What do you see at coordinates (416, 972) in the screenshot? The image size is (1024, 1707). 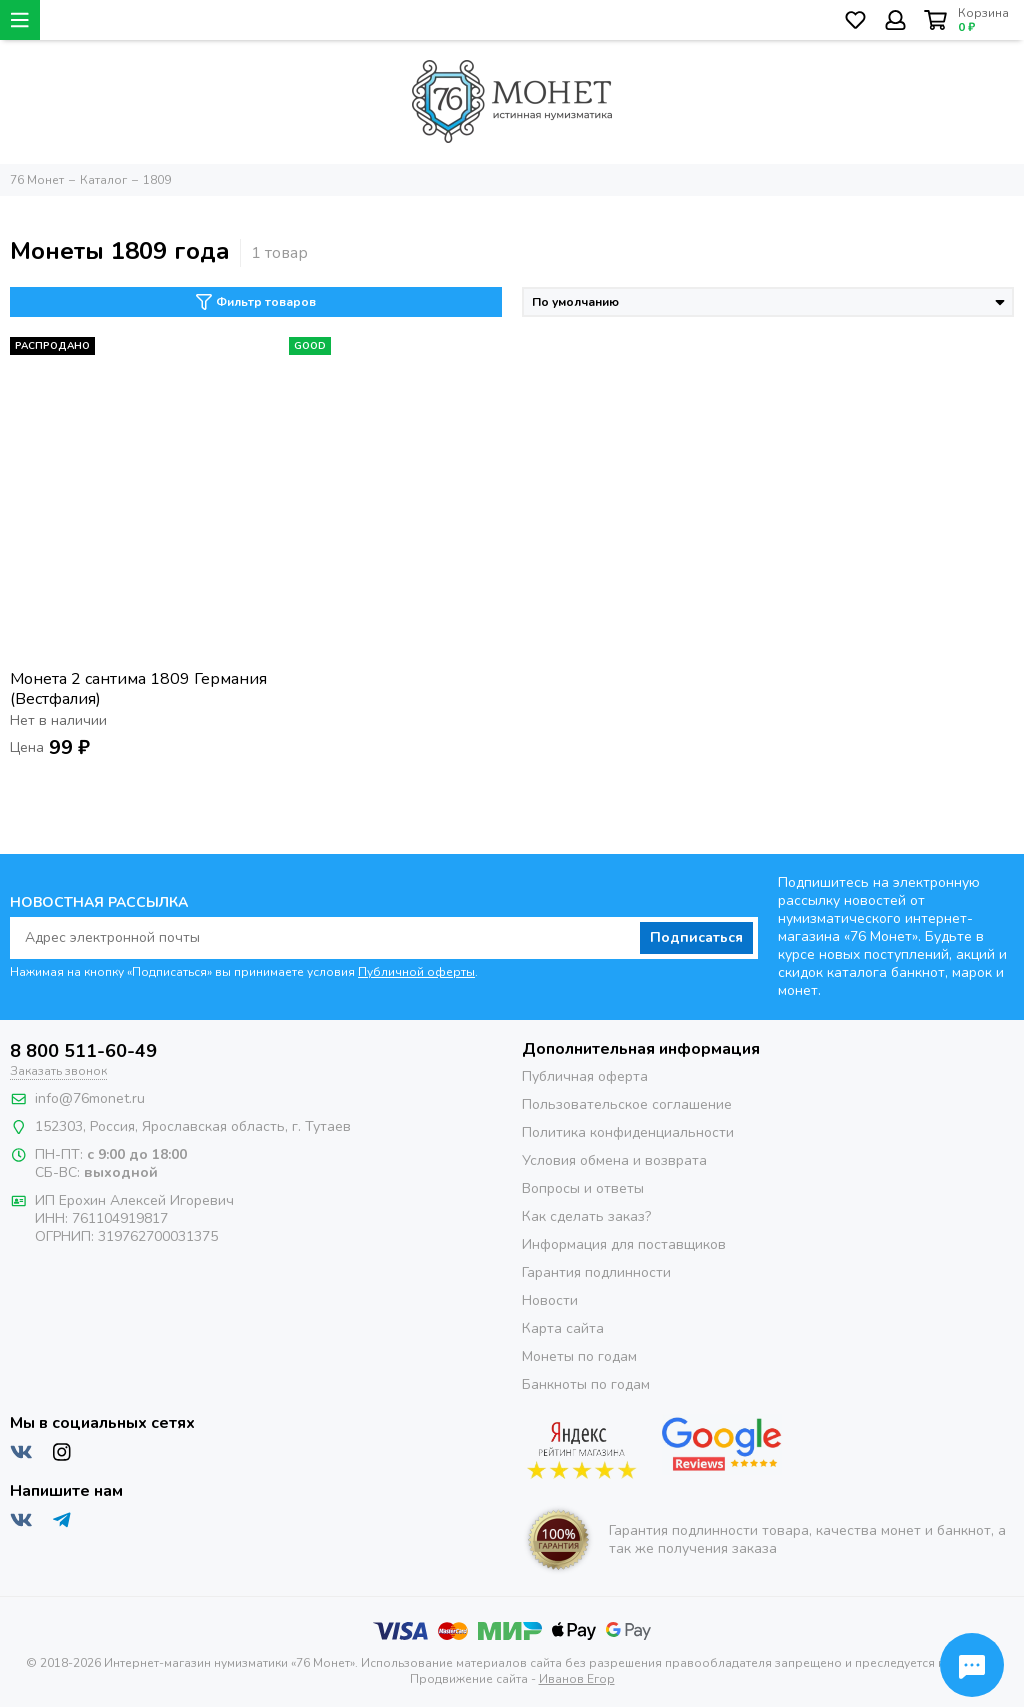 I see `Публичной оферты` at bounding box center [416, 972].